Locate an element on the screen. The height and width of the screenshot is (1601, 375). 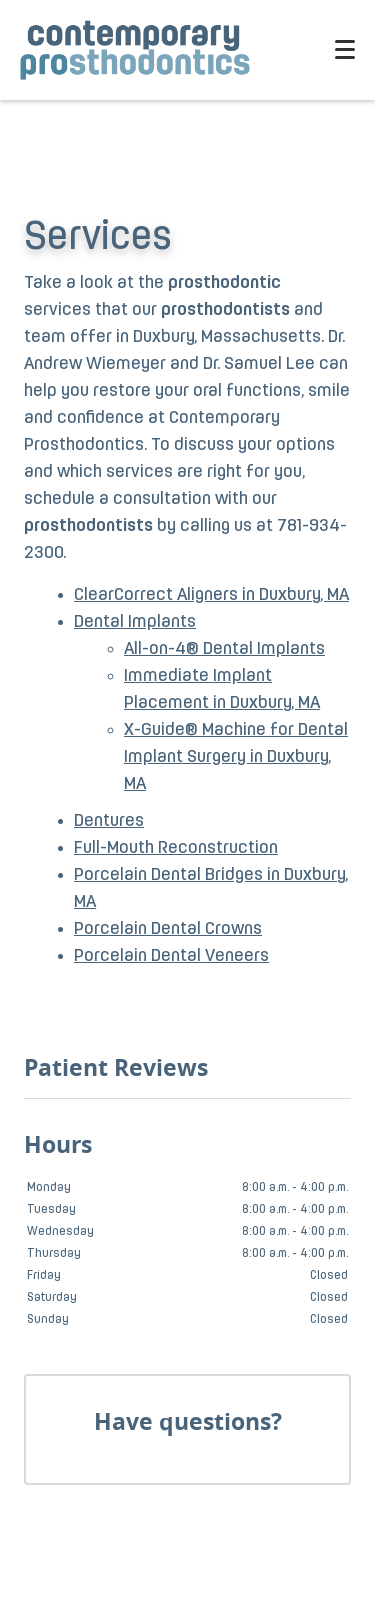
X-Guide® Machine for Dental Implant Surgery in Duxbury, MA is located at coordinates (236, 757).